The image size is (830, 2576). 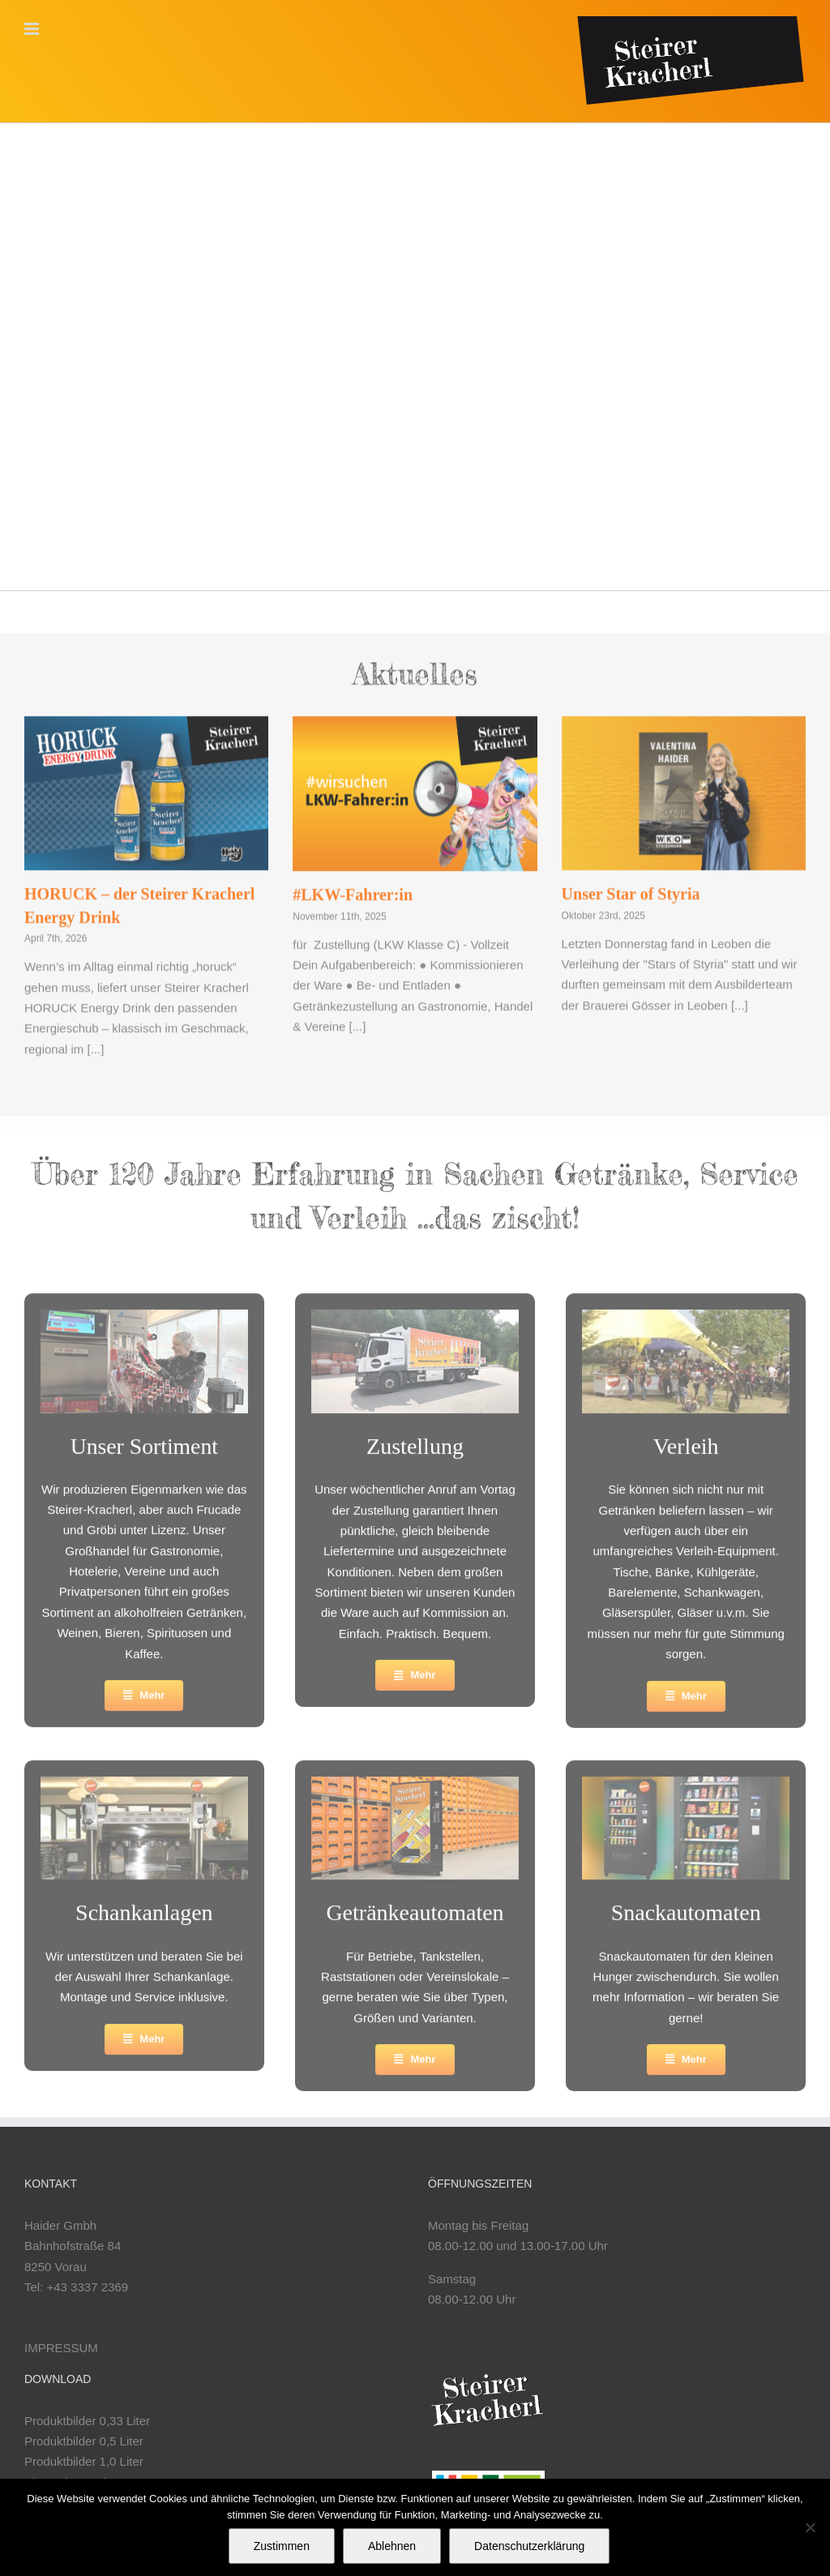 What do you see at coordinates (146, 785) in the screenshot?
I see `[HORUCK – der Steirer Kracherl Energy Drink]` at bounding box center [146, 785].